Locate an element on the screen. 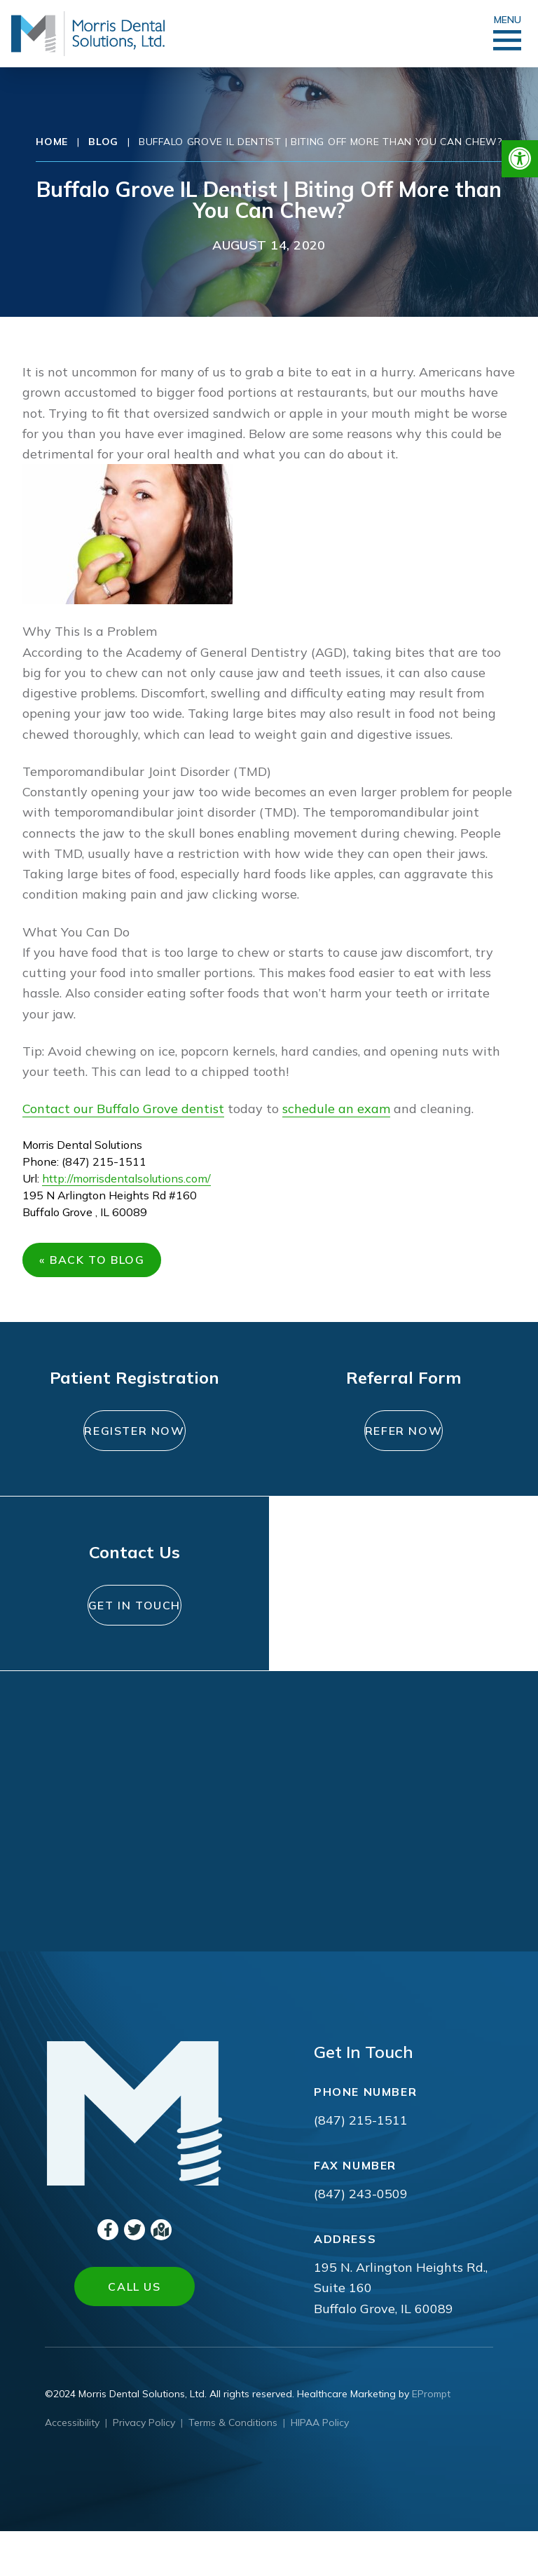 Image resolution: width=538 pixels, height=2576 pixels. Get In Touch is located at coordinates (135, 1641).